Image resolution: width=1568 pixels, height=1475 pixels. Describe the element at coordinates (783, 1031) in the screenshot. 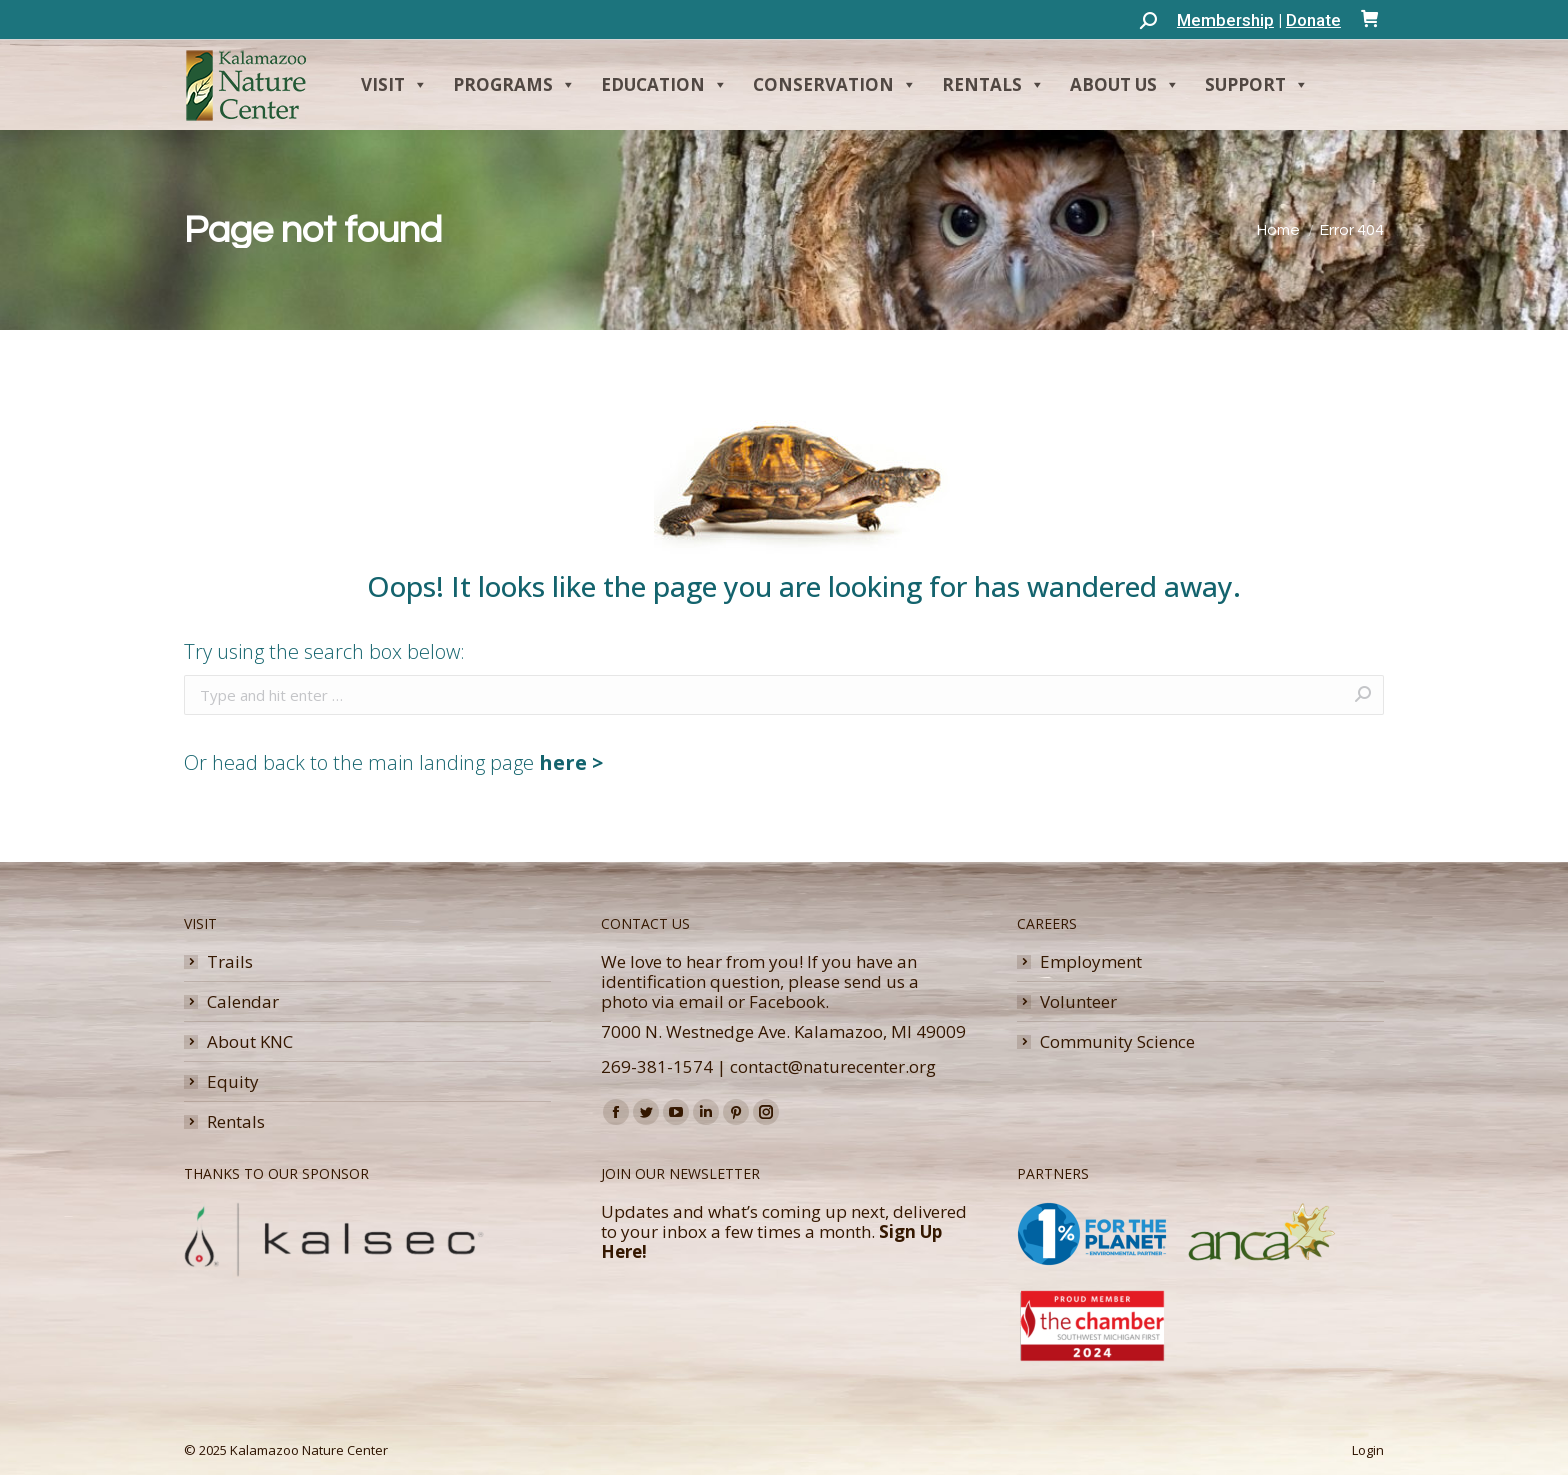

I see `7000 N. Westnedge Ave. Kalamazoo, MI 49009` at that location.